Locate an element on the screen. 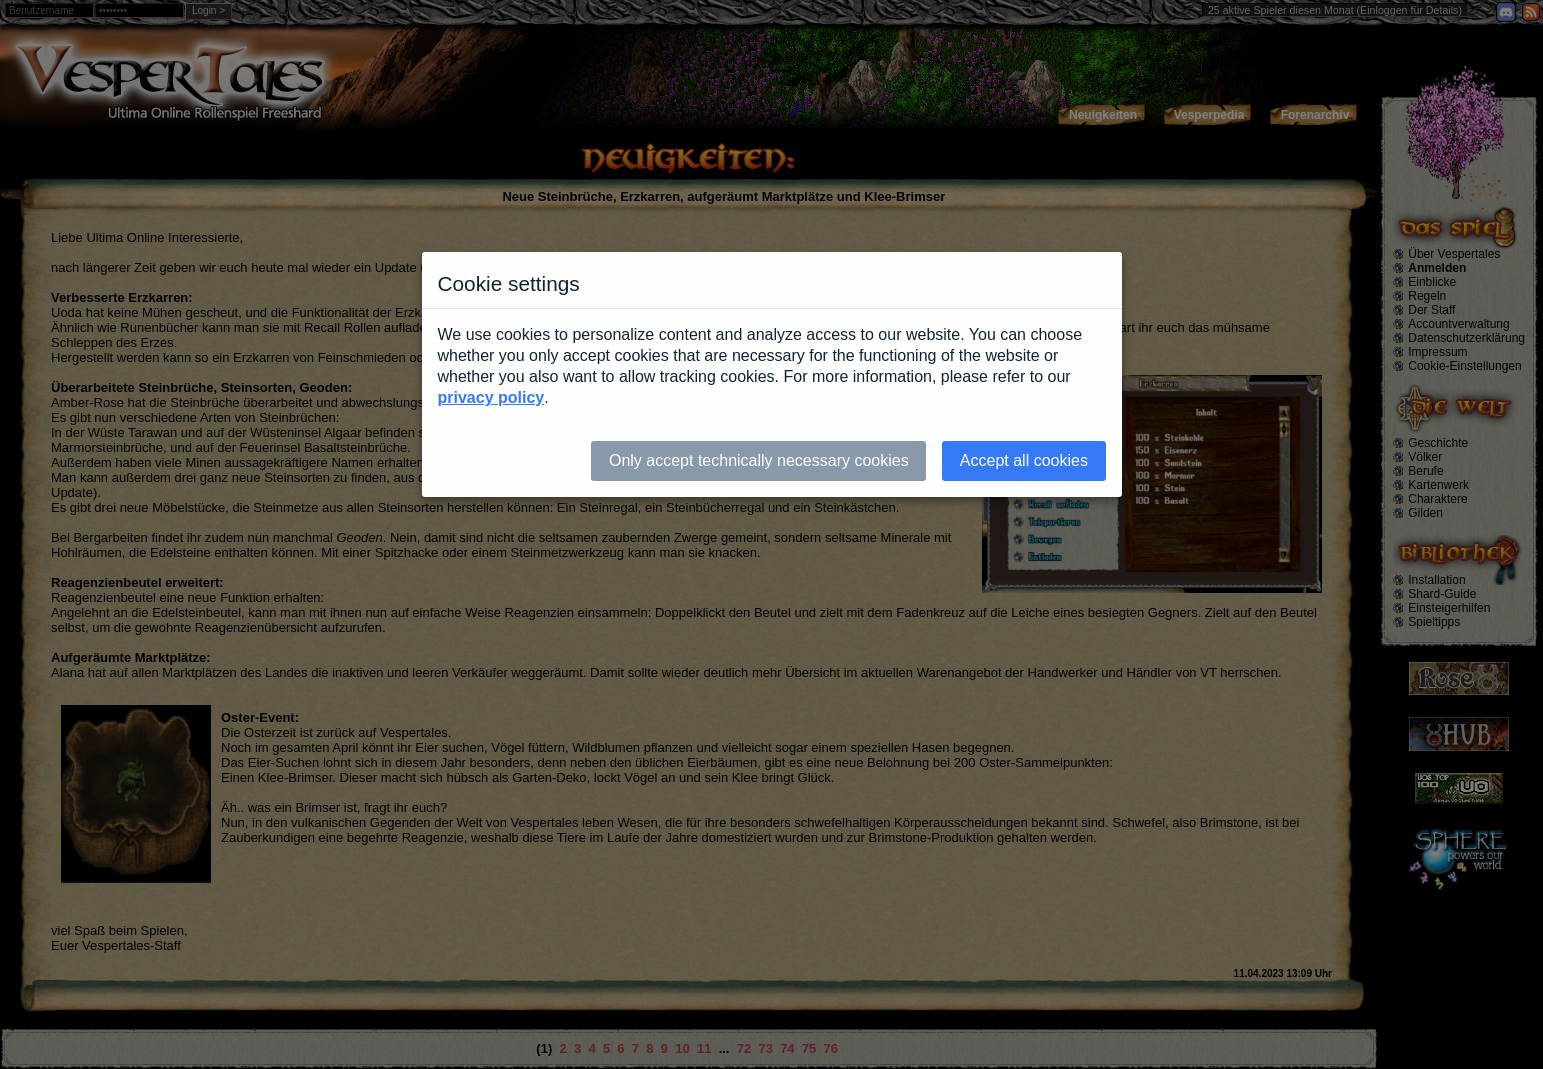 The image size is (1543, 1069). Accept all cookies is located at coordinates (1024, 460).